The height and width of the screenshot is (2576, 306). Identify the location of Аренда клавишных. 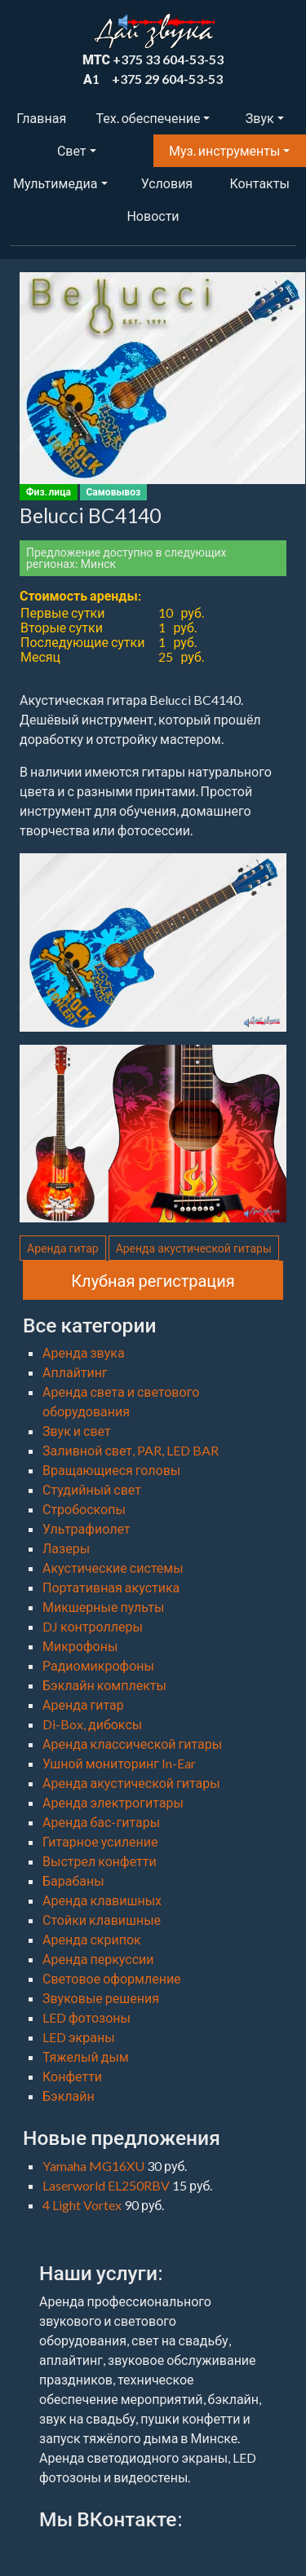
(102, 1900).